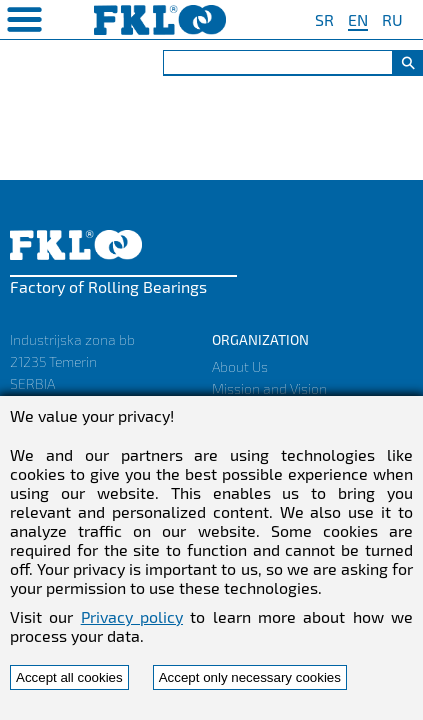 This screenshot has height=720, width=423. I want to click on SR, so click(324, 19).